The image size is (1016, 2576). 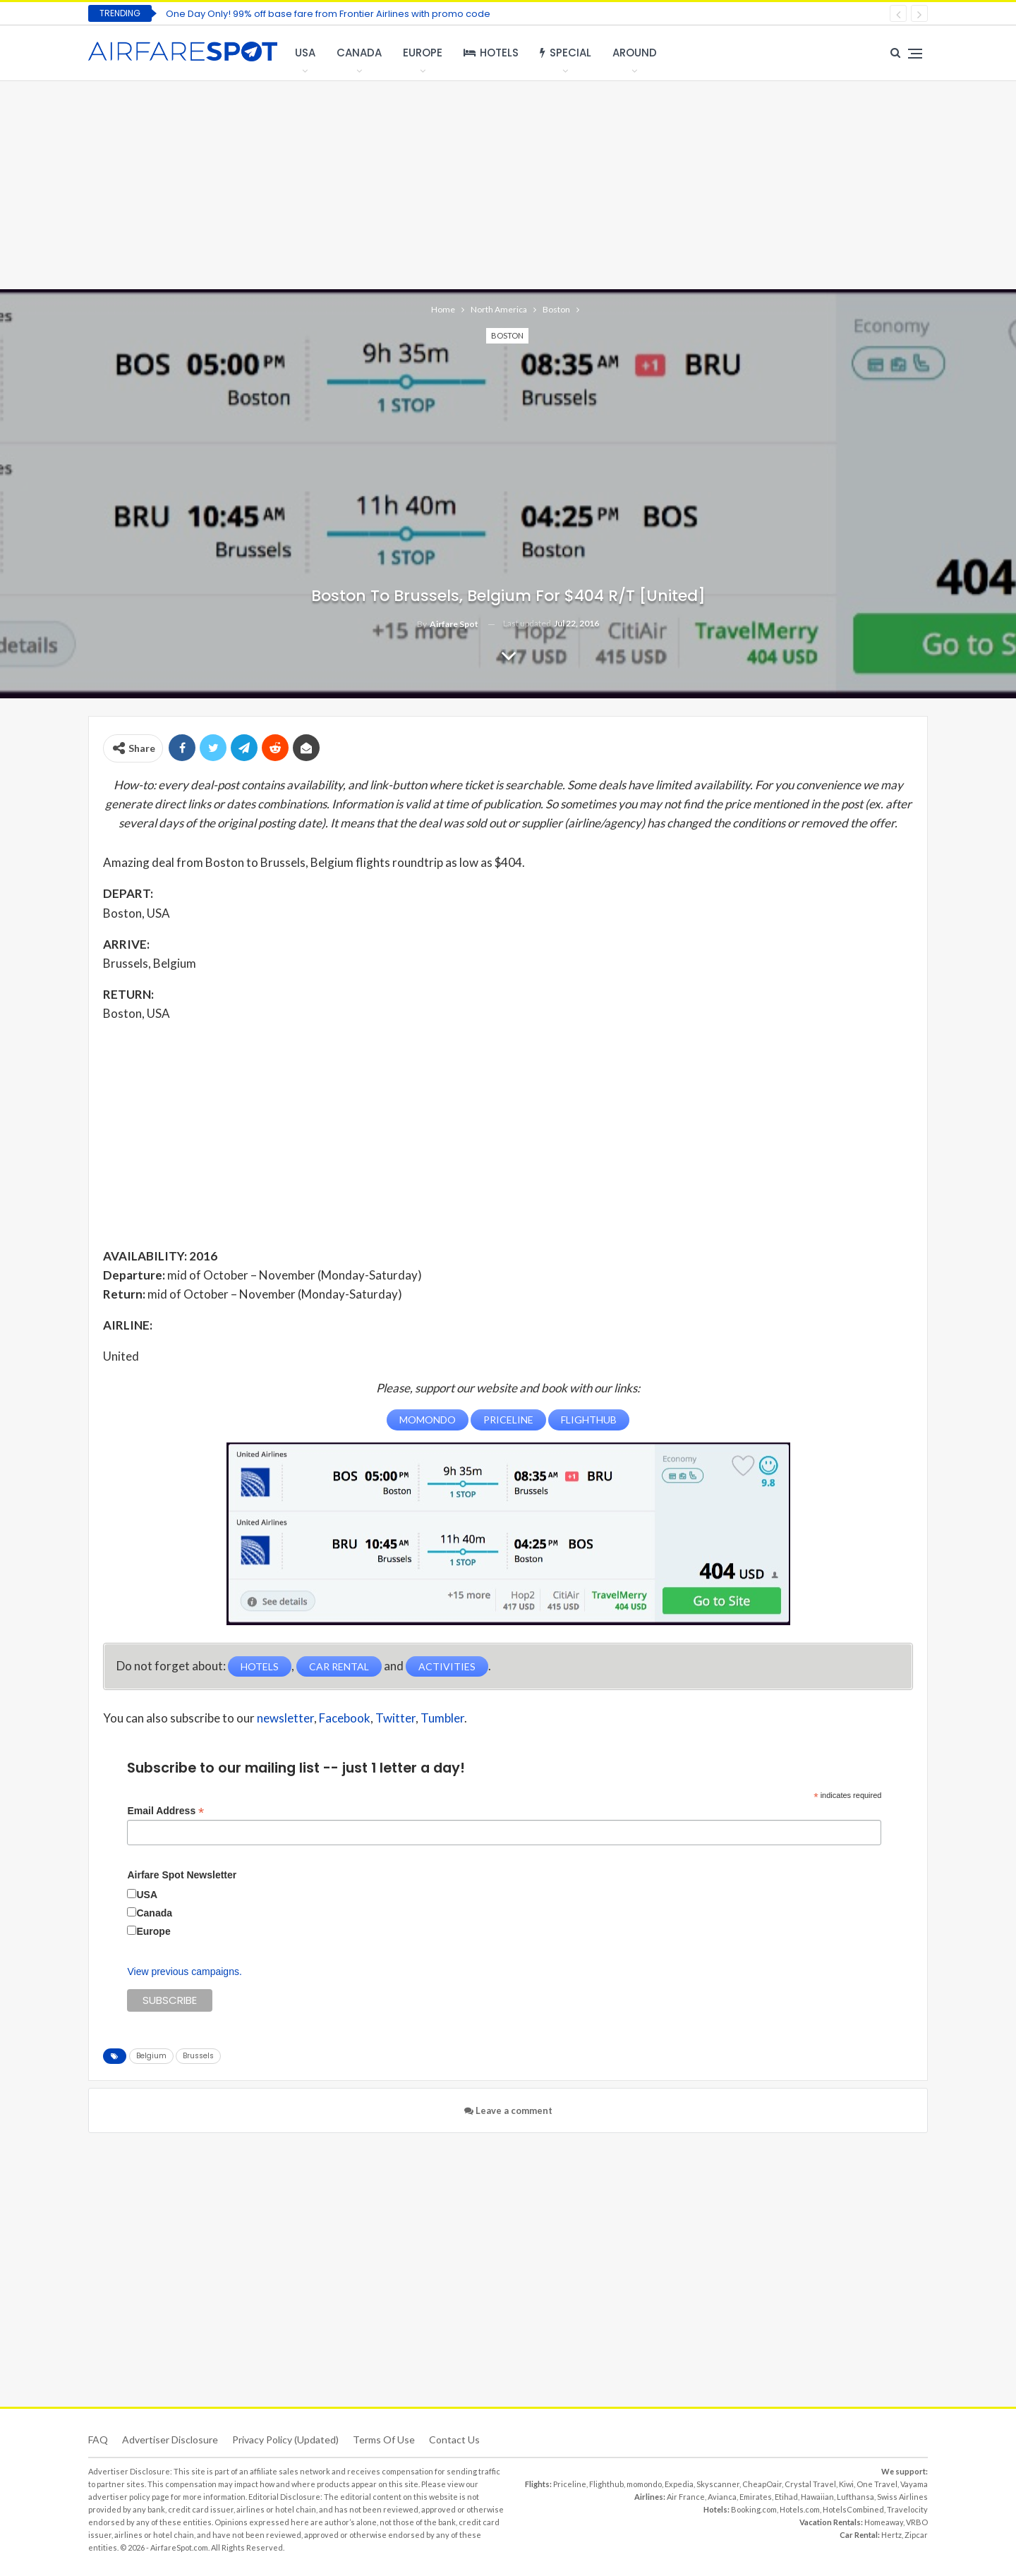 What do you see at coordinates (285, 2439) in the screenshot?
I see `Privacy Policy (updated)` at bounding box center [285, 2439].